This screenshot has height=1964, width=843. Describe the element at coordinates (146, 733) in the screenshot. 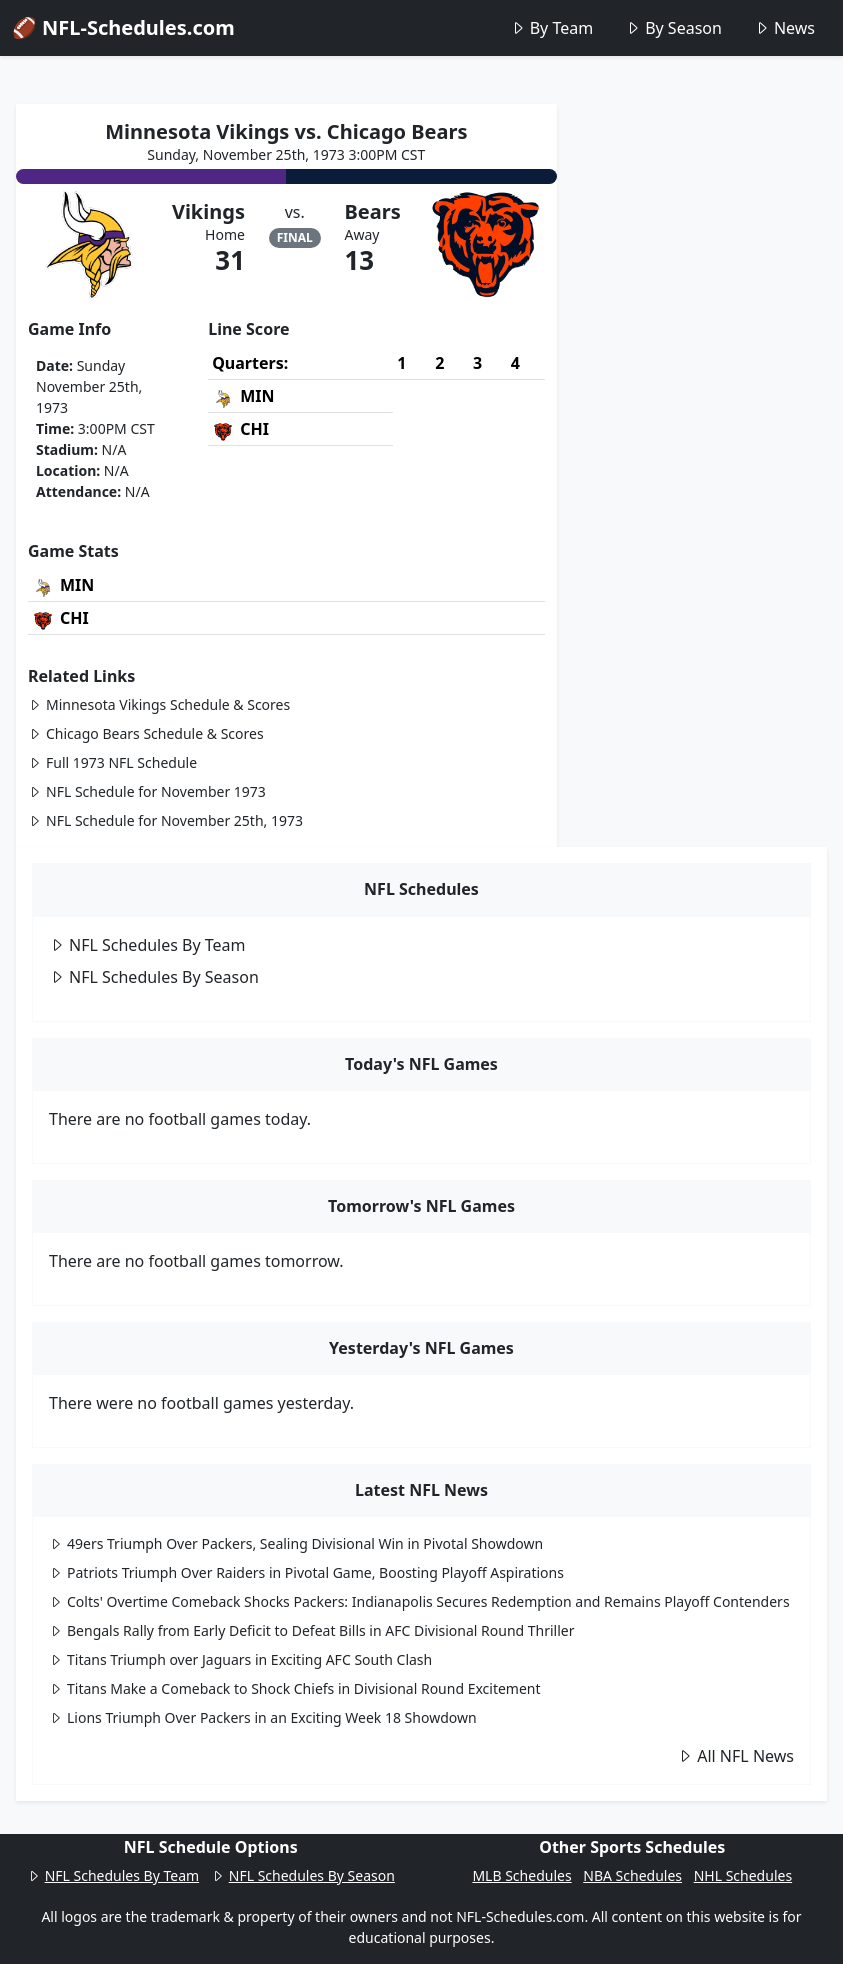

I see `Chicago Bears Schedule & Scores` at that location.